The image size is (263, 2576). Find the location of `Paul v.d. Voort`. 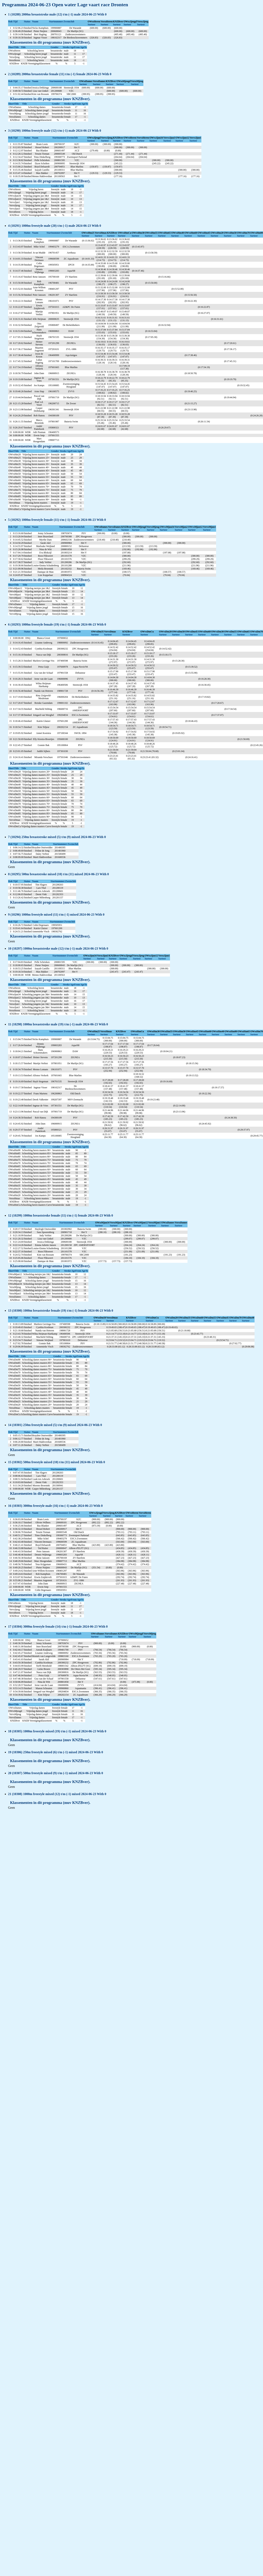

Paul v.d. Voort is located at coordinates (39, 403).